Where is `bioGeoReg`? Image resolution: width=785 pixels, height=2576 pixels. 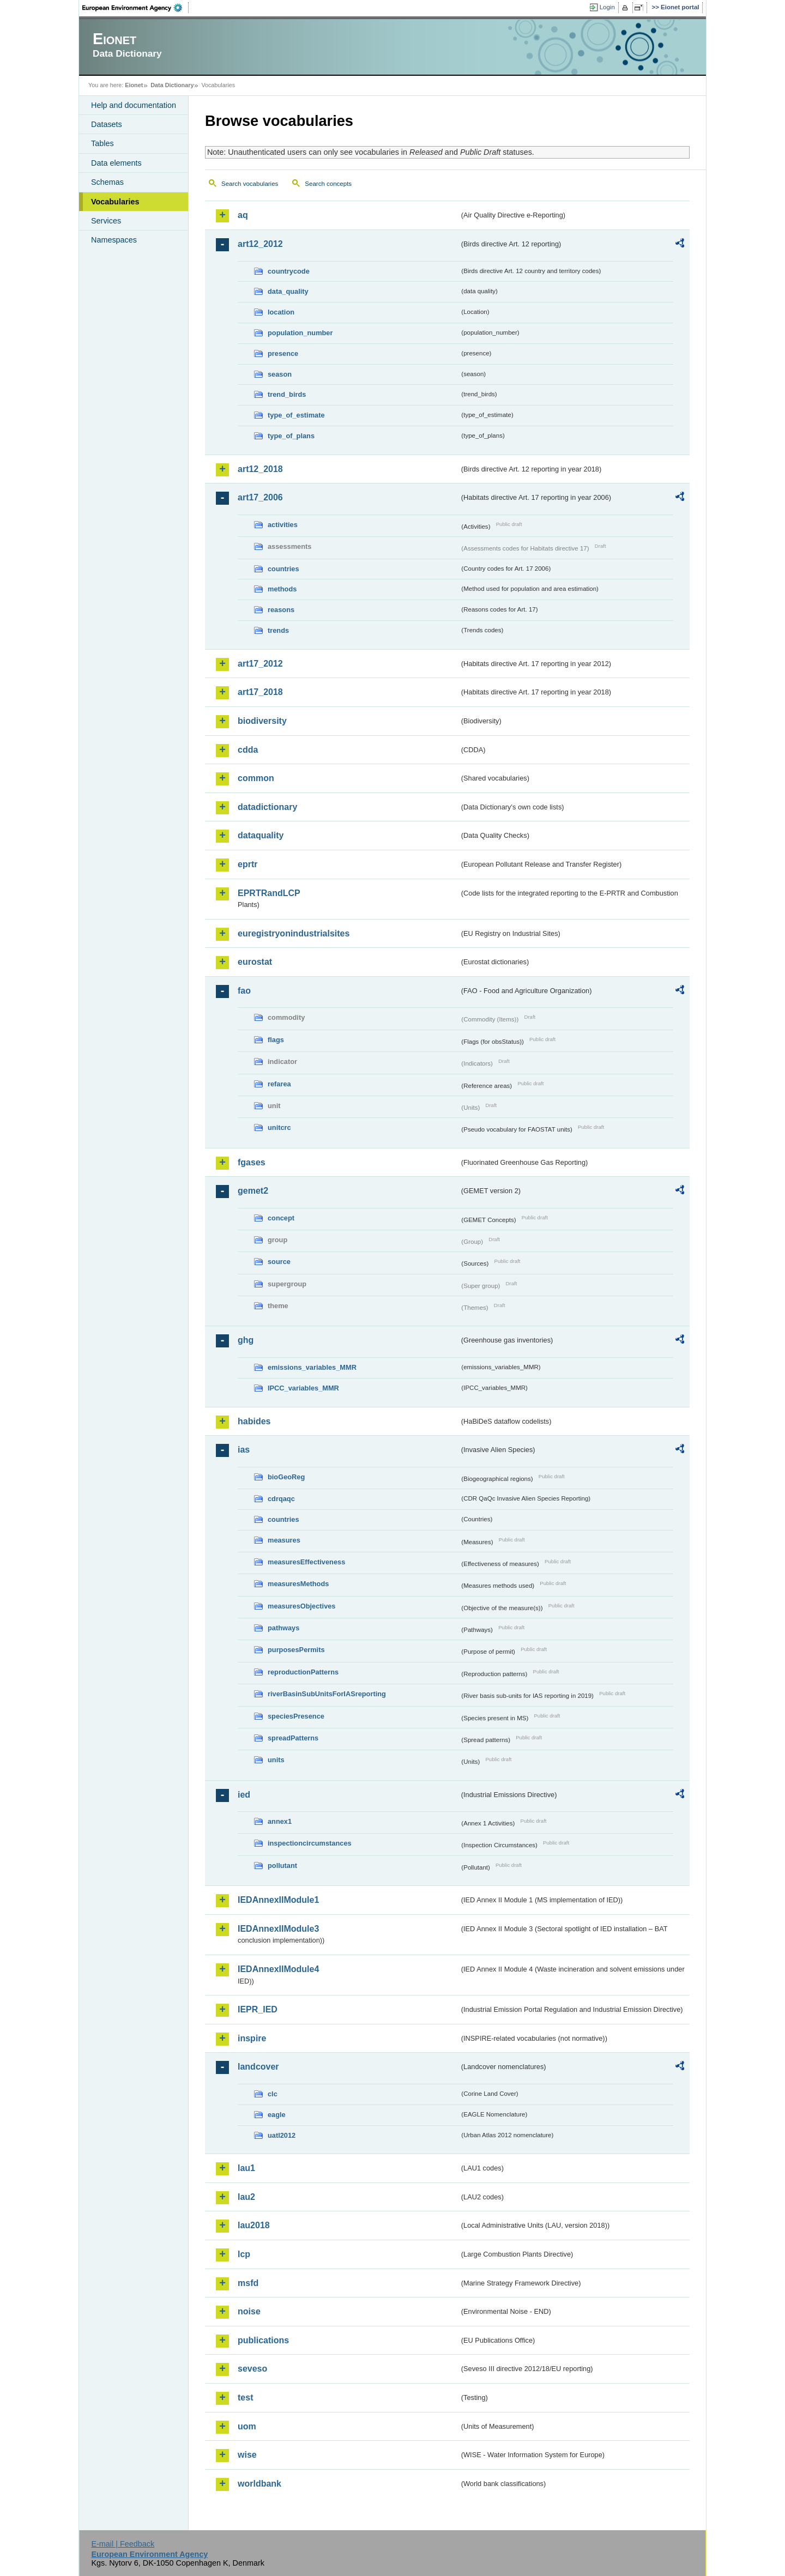
bioGeoReg is located at coordinates (286, 1477).